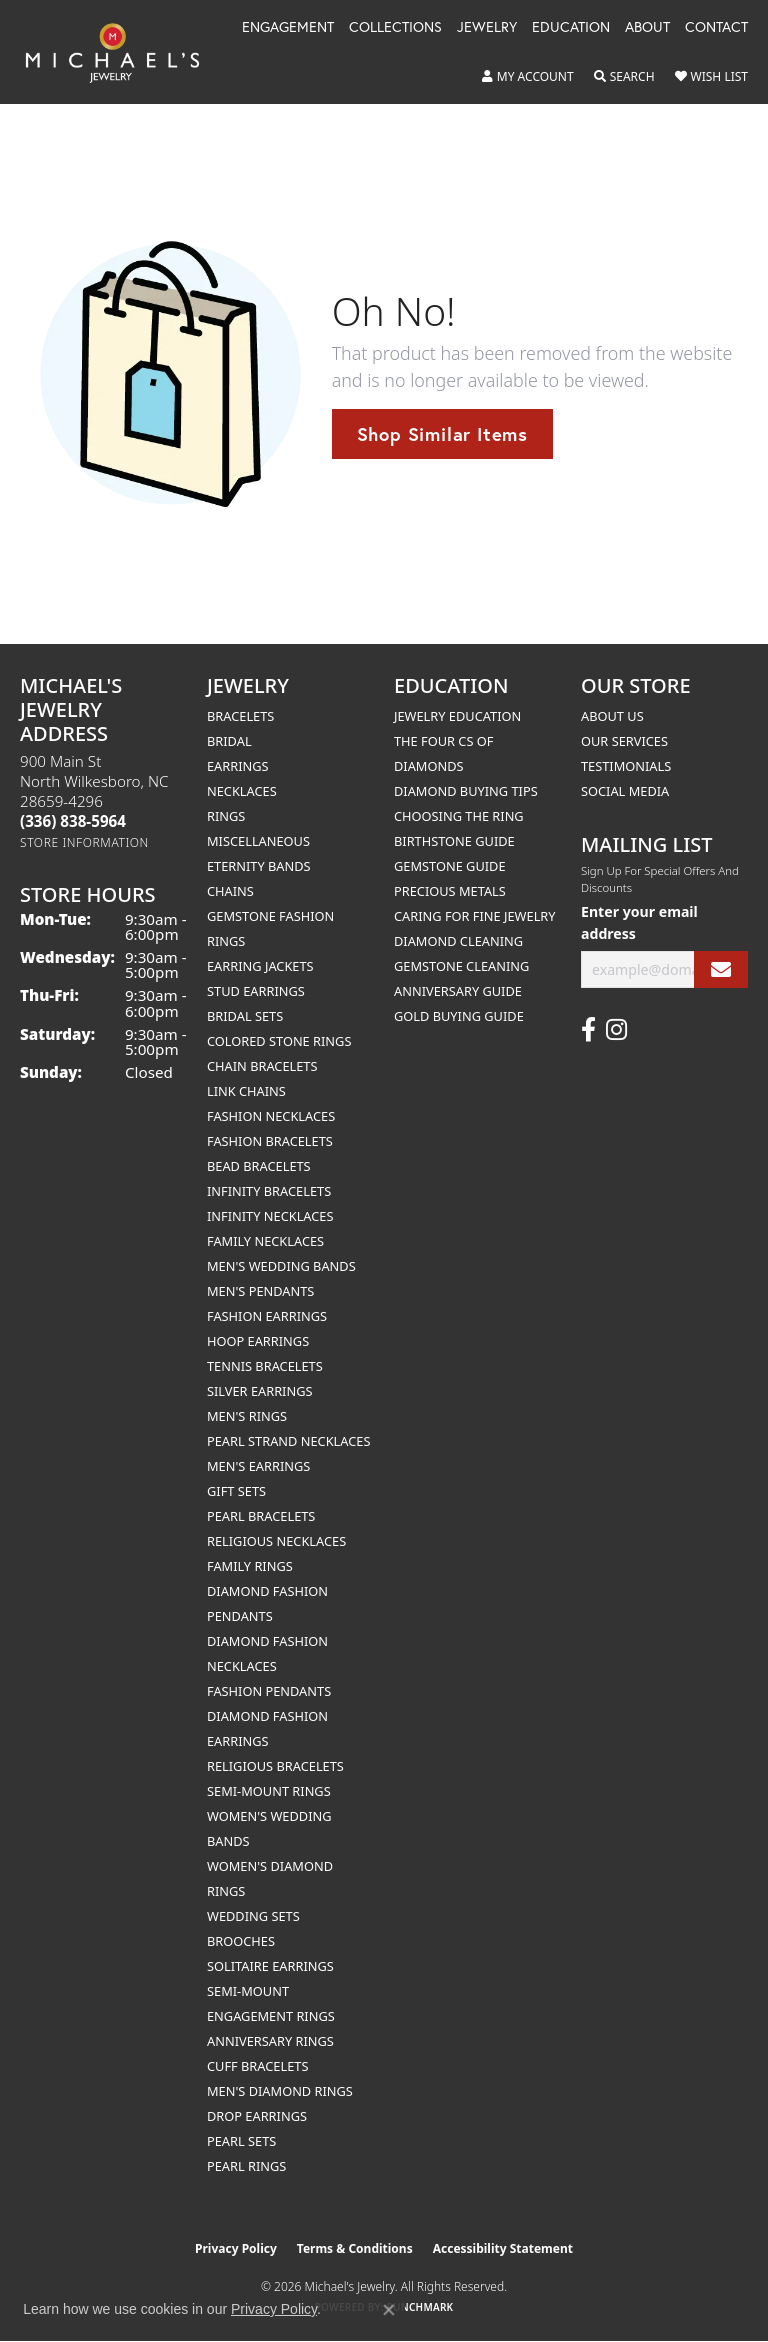 This screenshot has width=768, height=2342. I want to click on Men's Wedding Bands [menuitem], so click(281, 1266).